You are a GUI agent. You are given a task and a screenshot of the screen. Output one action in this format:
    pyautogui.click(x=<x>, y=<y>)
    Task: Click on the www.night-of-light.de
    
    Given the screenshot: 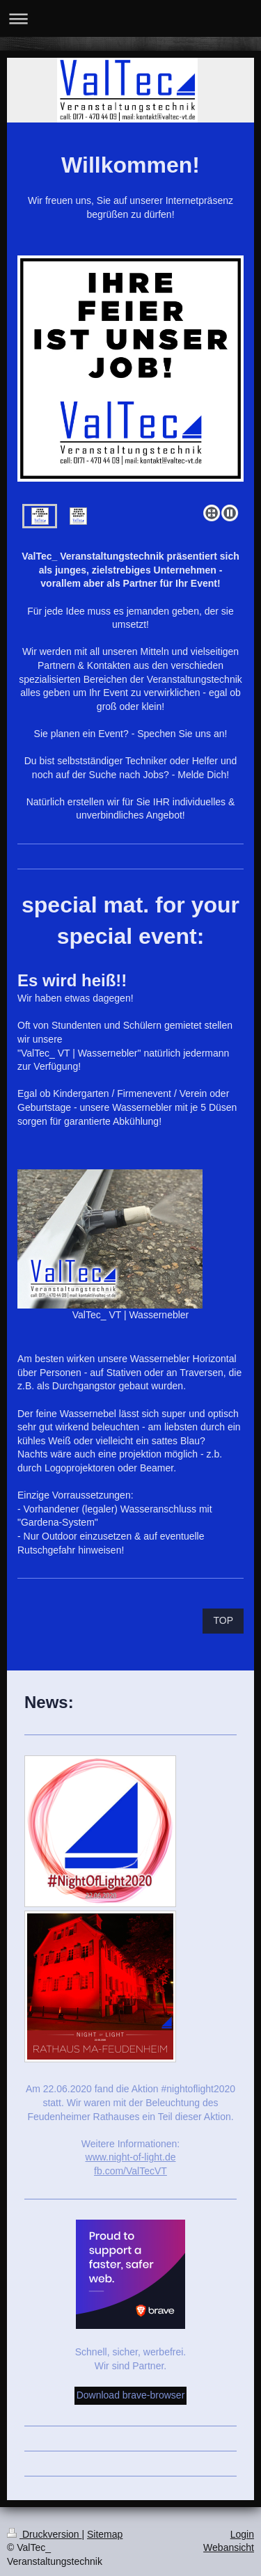 What is the action you would take?
    pyautogui.click(x=131, y=2157)
    